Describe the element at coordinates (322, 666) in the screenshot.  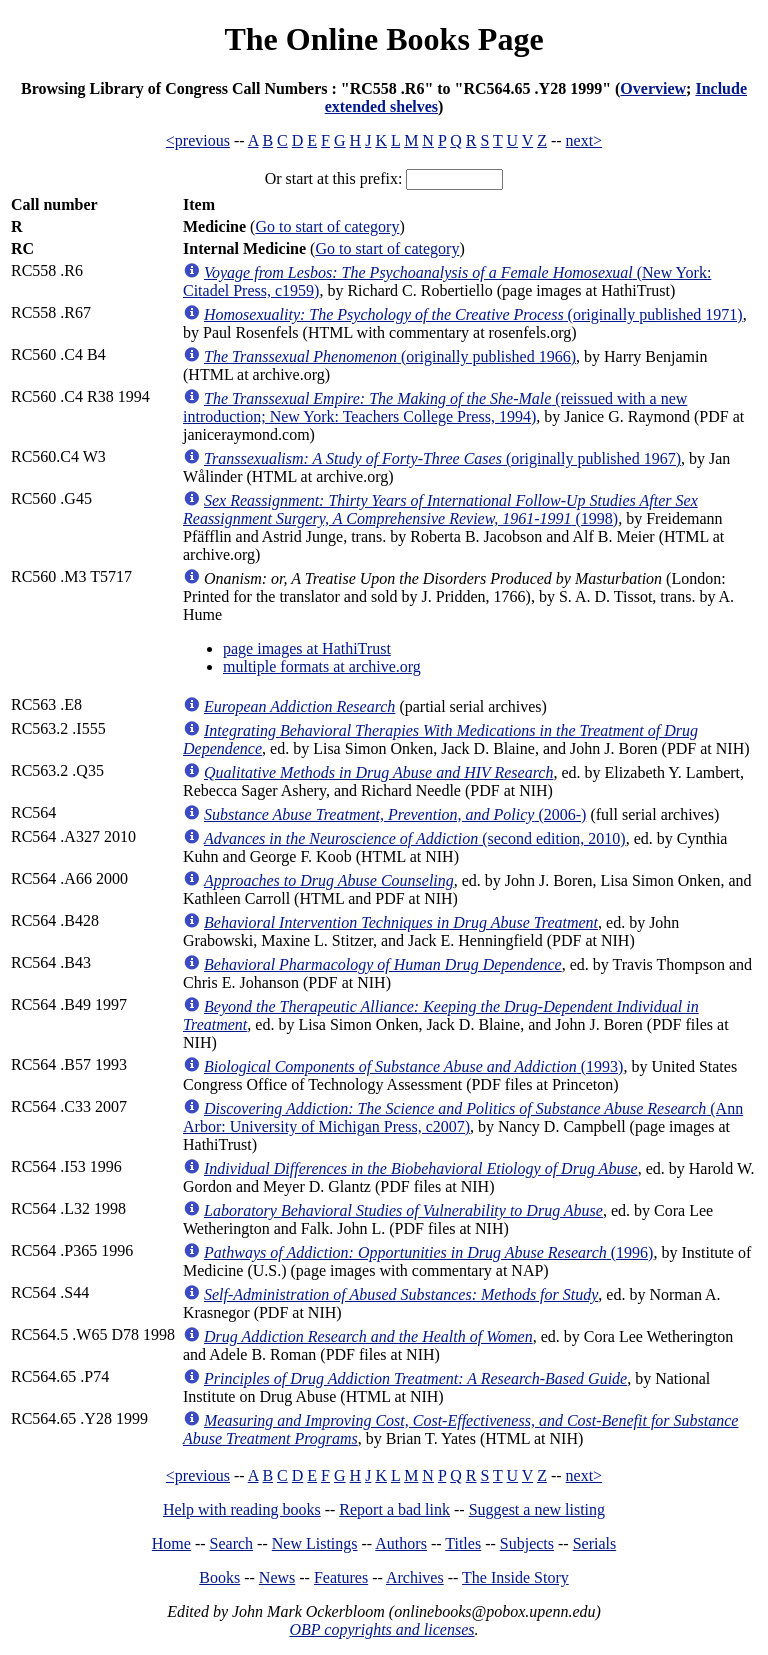
I see `multiple formats at archive.org` at that location.